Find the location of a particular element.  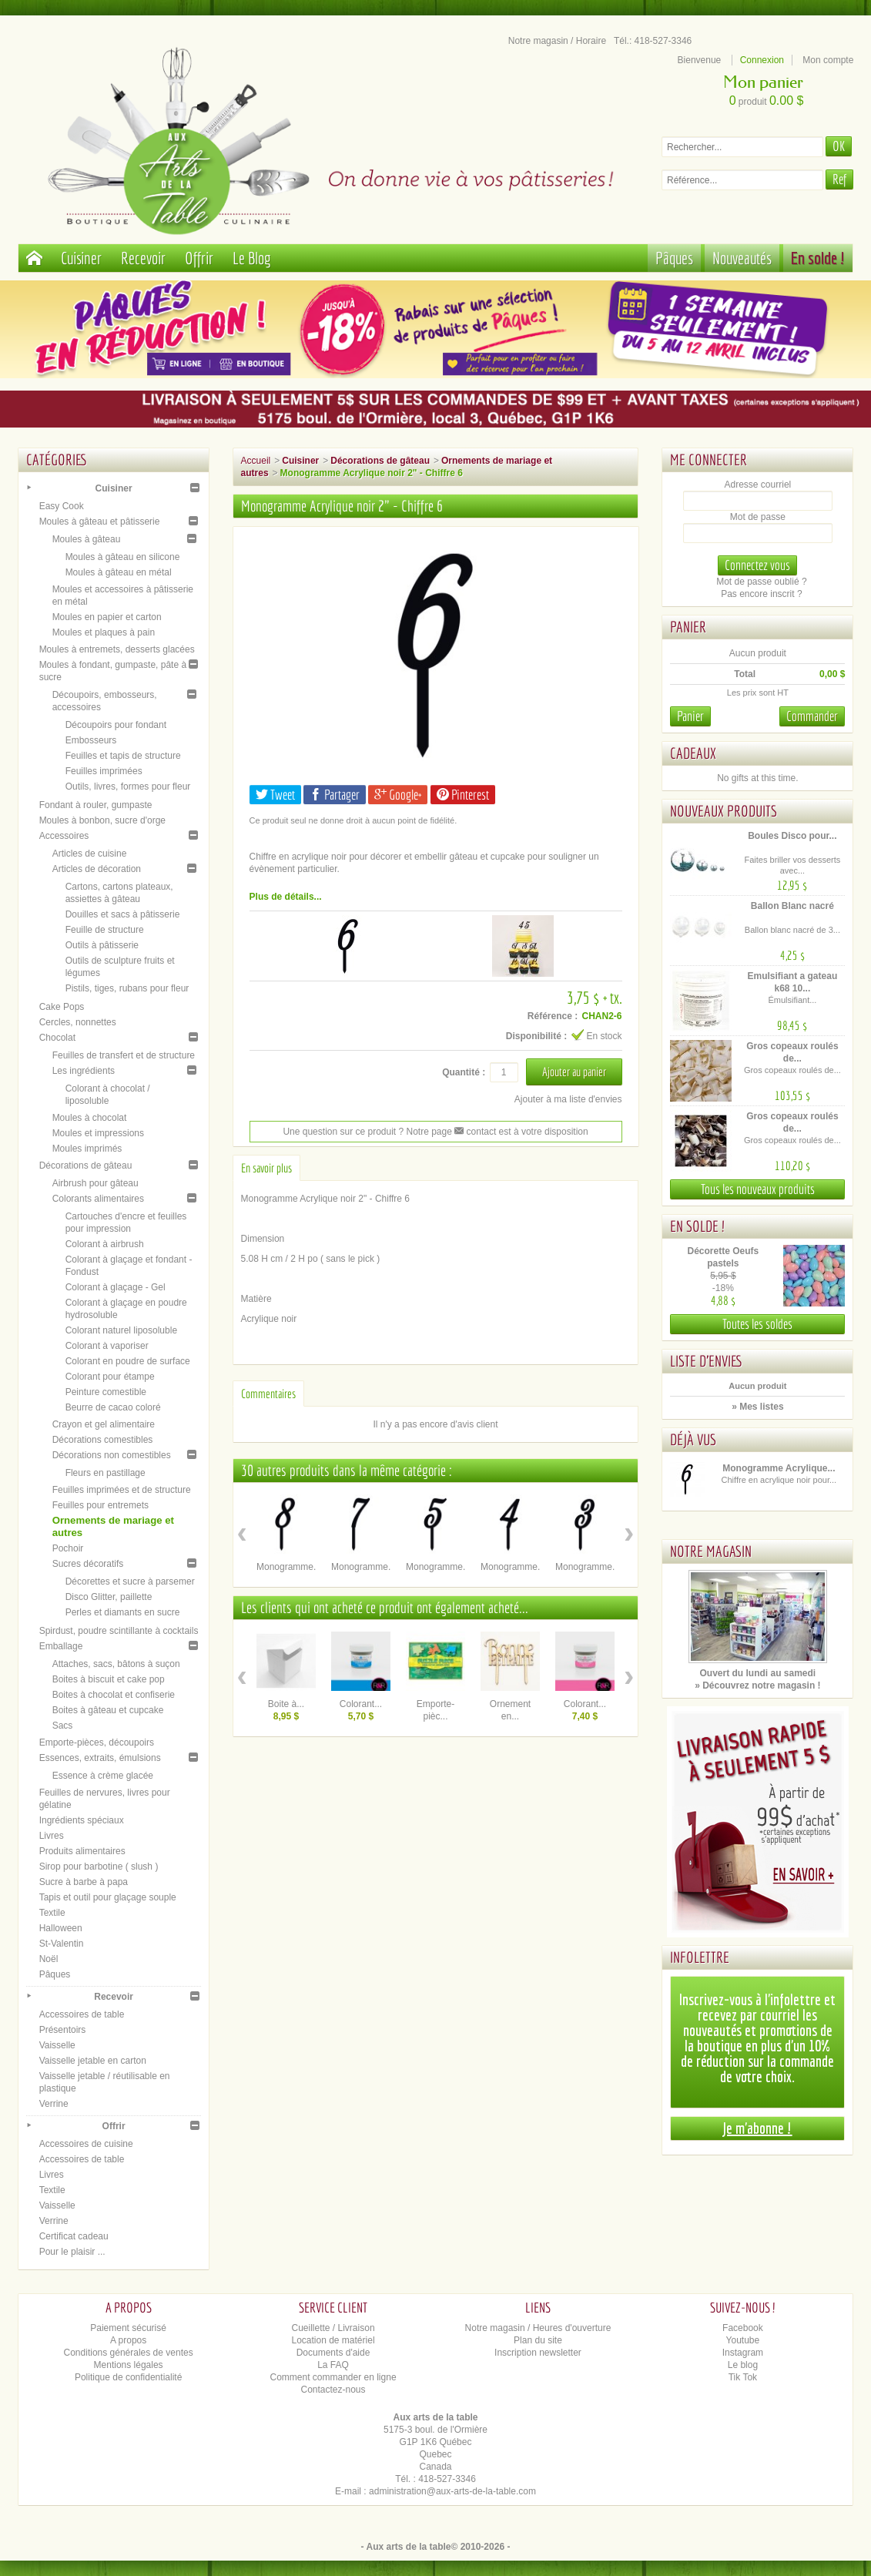

Verrine is located at coordinates (54, 2103).